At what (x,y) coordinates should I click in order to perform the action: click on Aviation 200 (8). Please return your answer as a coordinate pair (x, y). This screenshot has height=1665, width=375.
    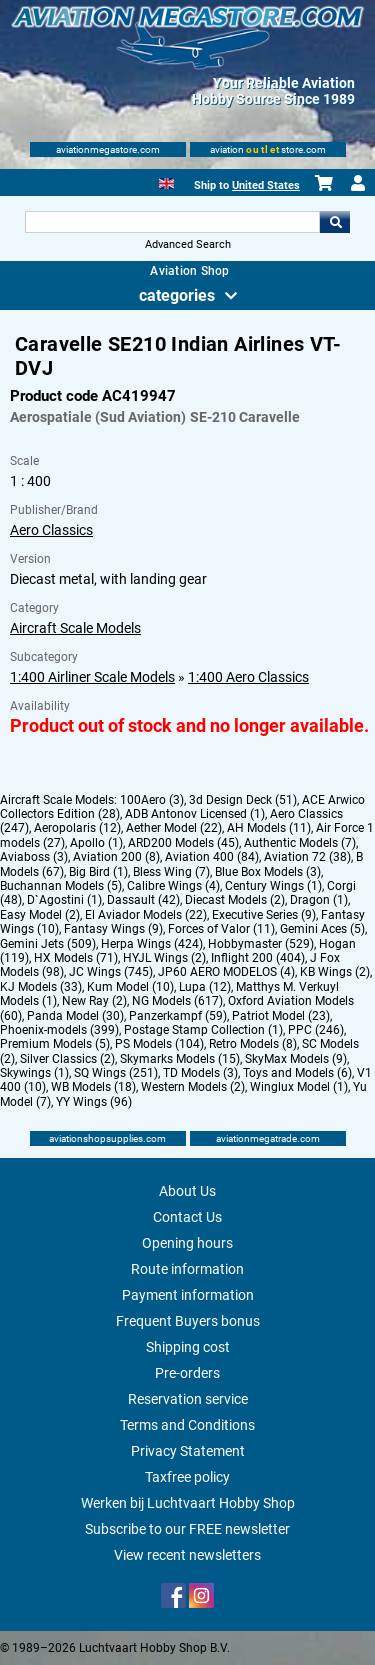
    Looking at the image, I should click on (116, 857).